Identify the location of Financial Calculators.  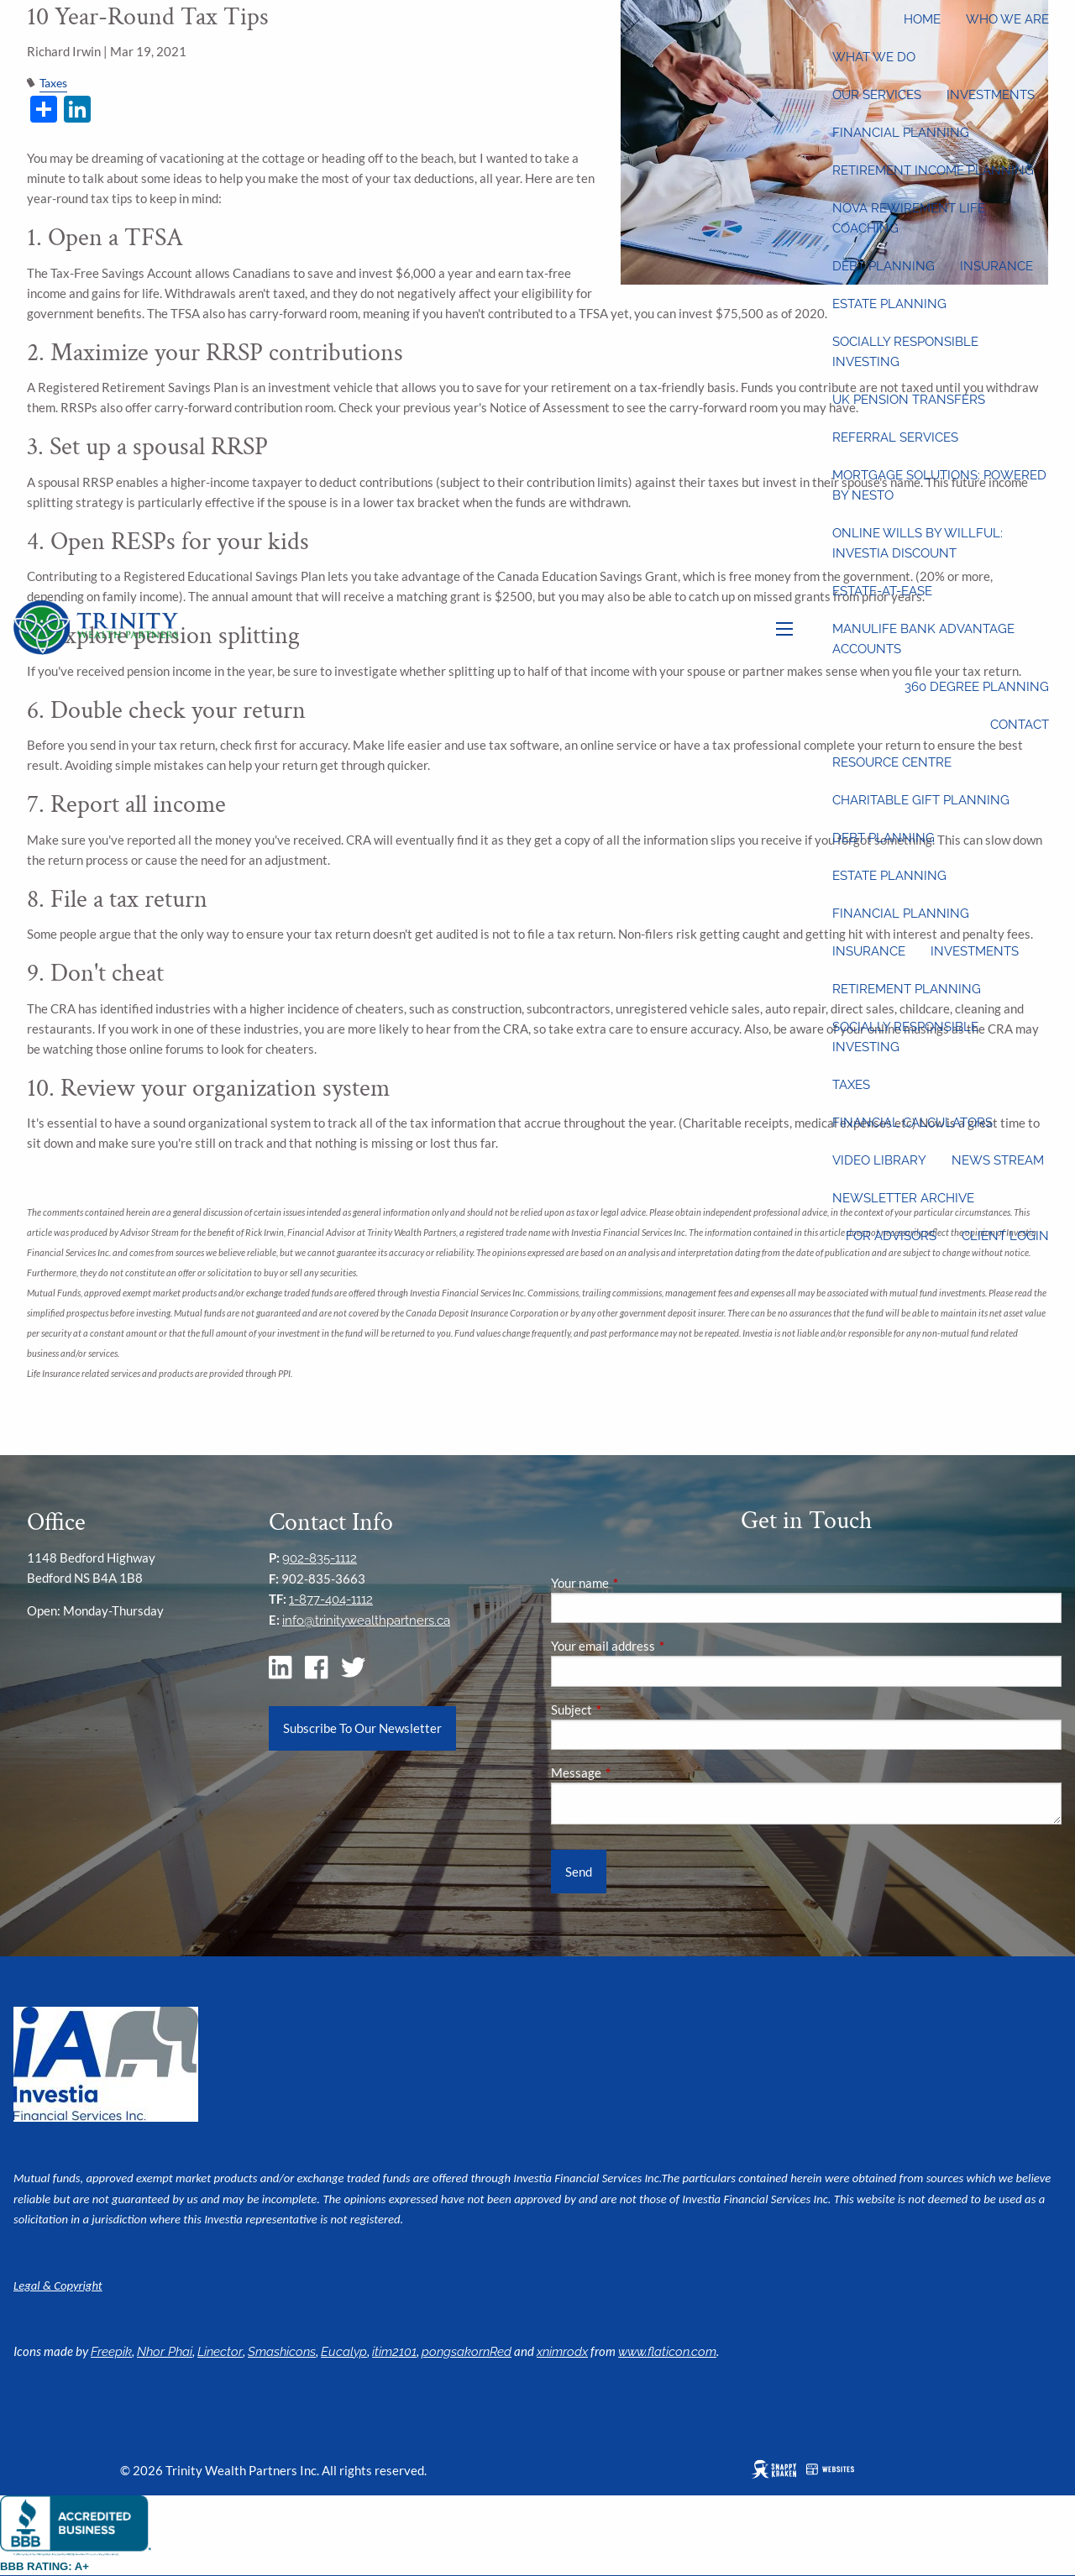
(912, 1122).